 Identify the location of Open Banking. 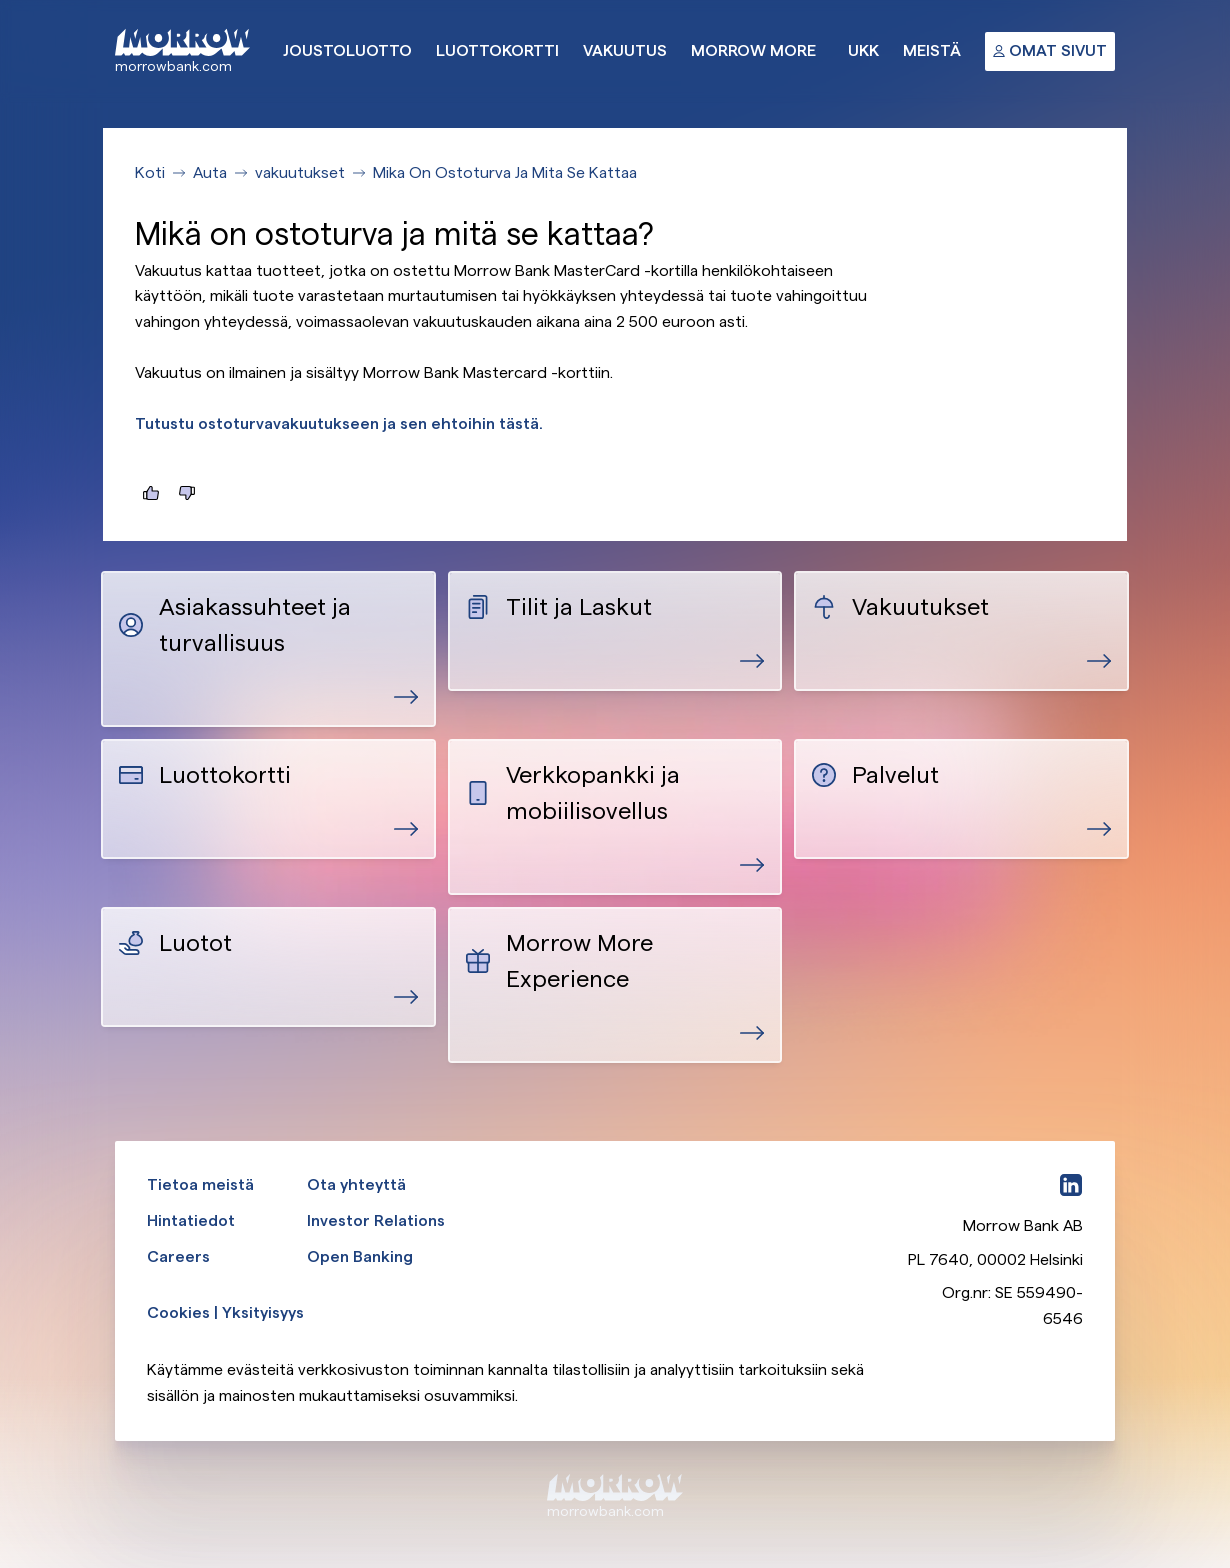
(360, 1256).